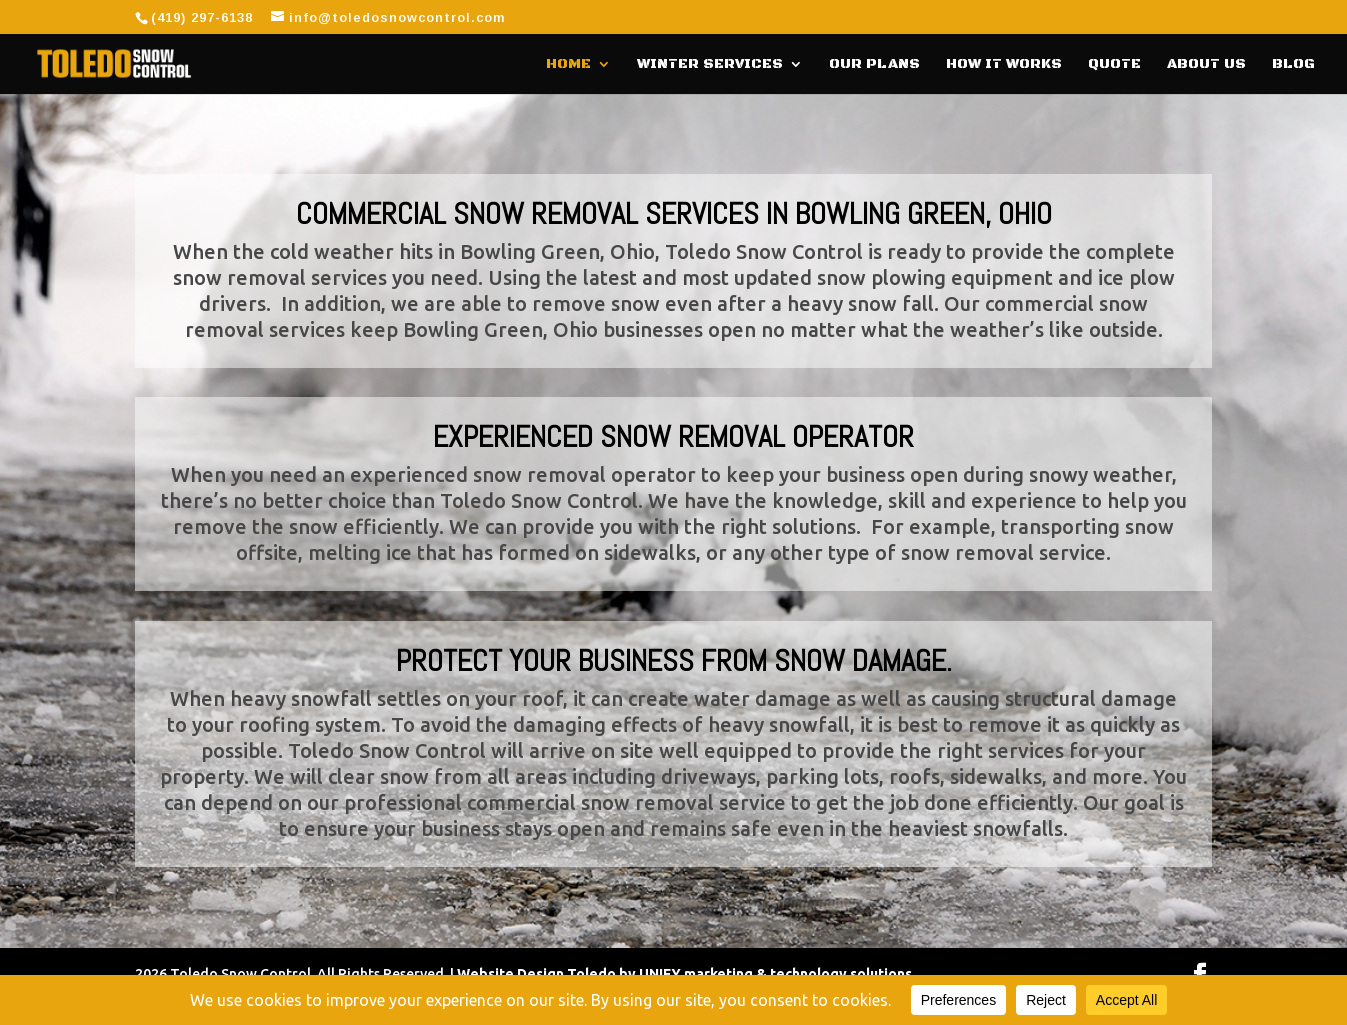 The height and width of the screenshot is (1025, 1347). Describe the element at coordinates (202, 17) in the screenshot. I see `(419) 297-6138` at that location.